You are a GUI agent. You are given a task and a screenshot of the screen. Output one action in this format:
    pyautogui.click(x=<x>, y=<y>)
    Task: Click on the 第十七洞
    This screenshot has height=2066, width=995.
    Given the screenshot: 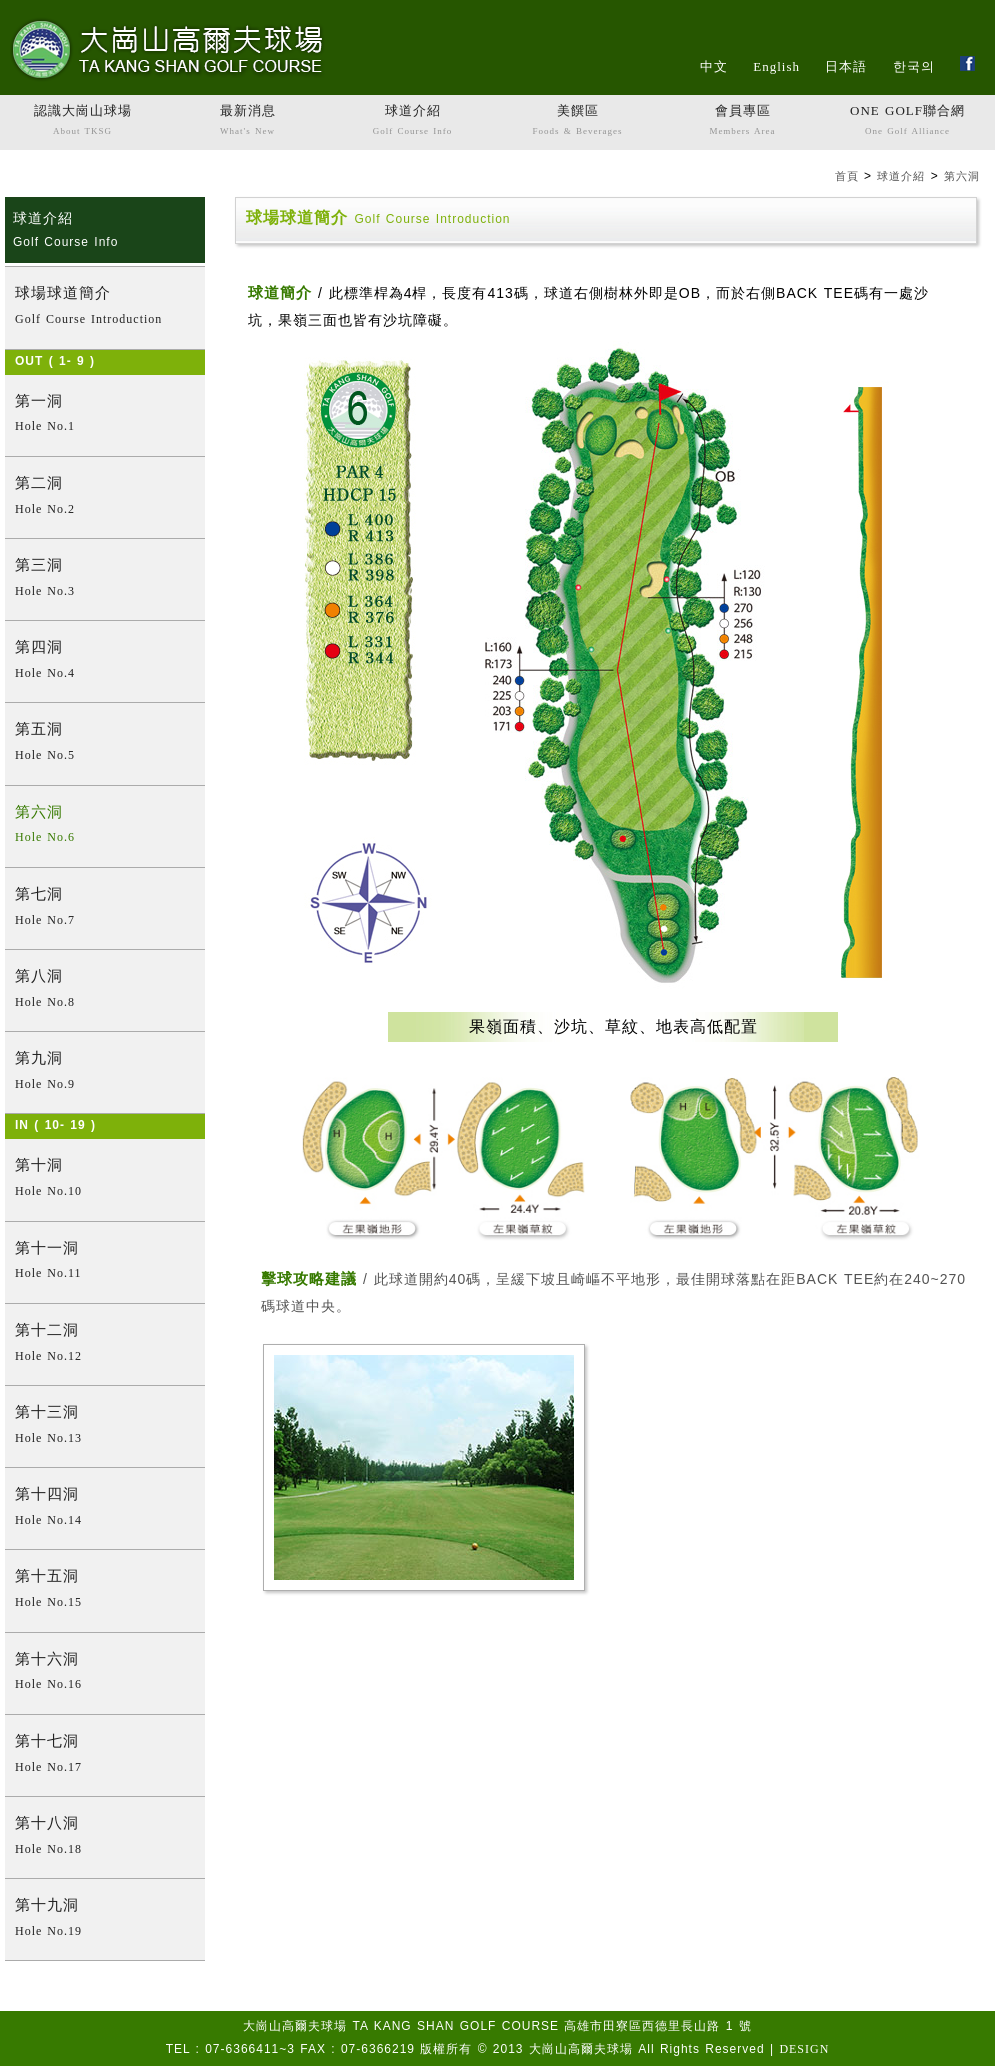 What is the action you would take?
    pyautogui.click(x=105, y=1755)
    